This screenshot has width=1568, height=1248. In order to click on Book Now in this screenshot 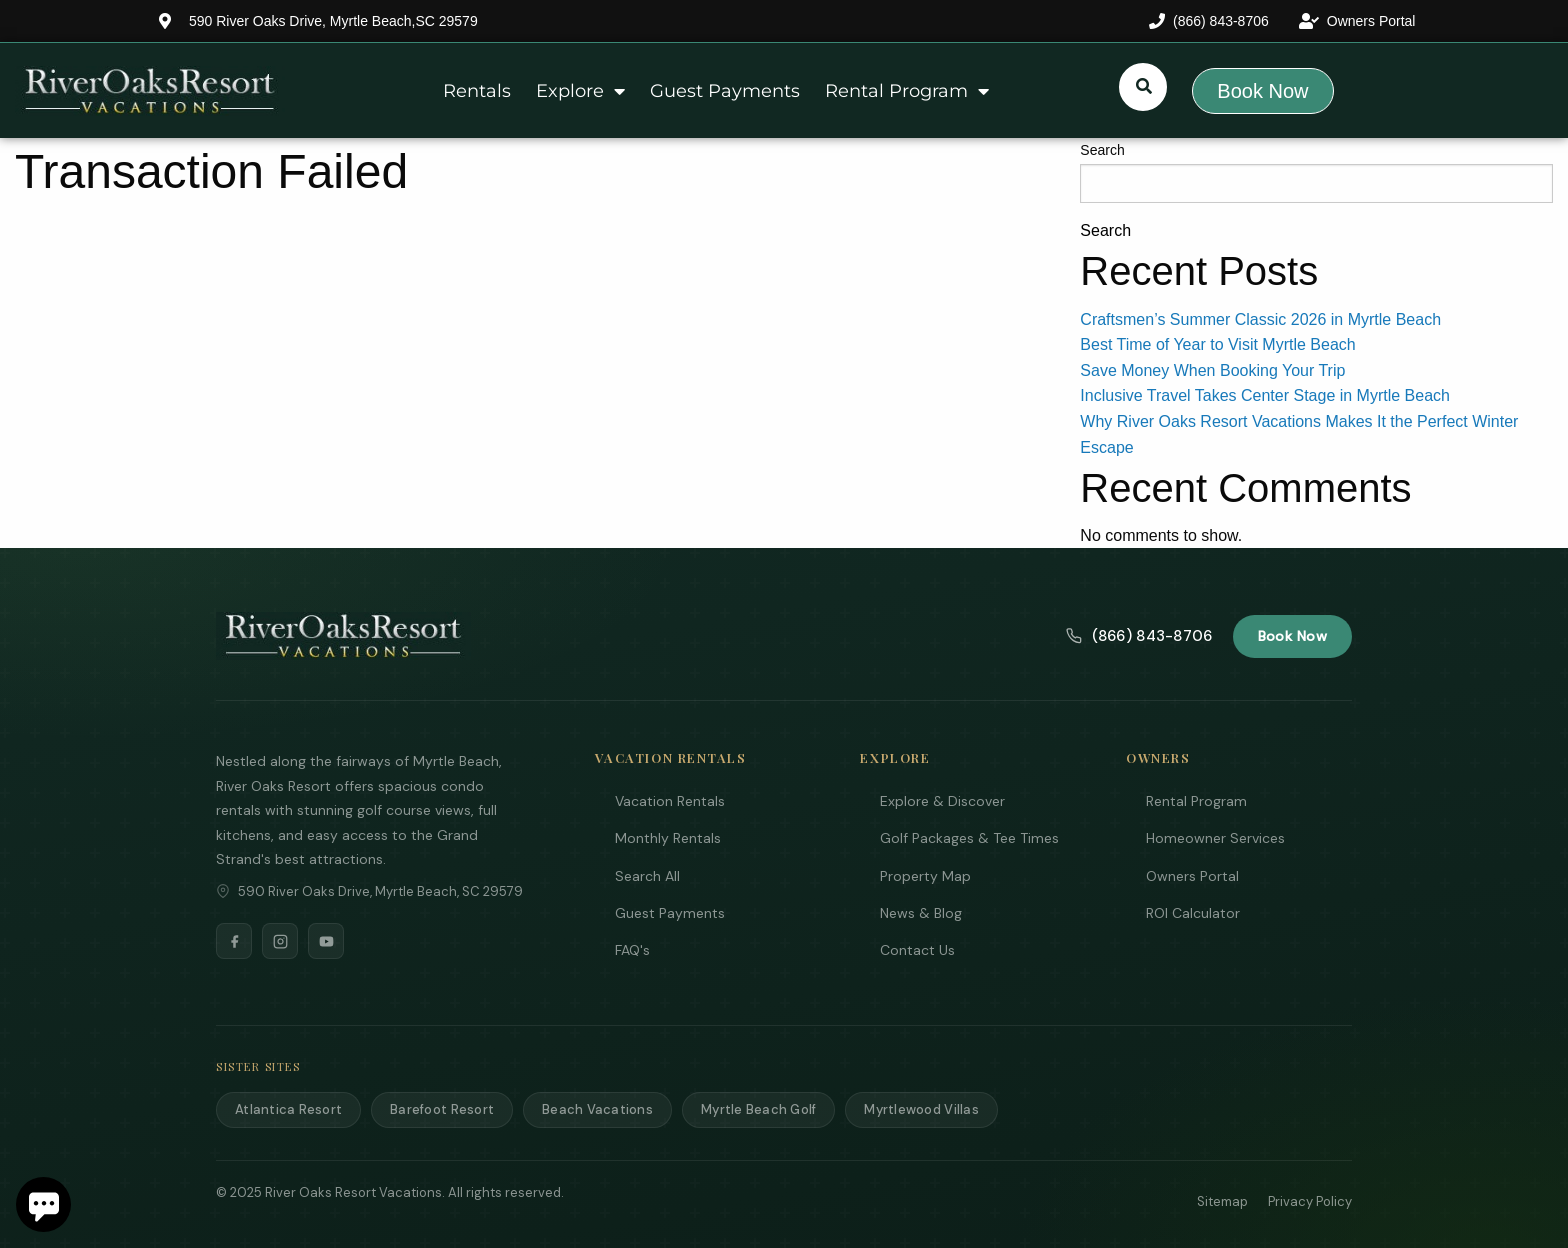, I will do `click(1292, 636)`.